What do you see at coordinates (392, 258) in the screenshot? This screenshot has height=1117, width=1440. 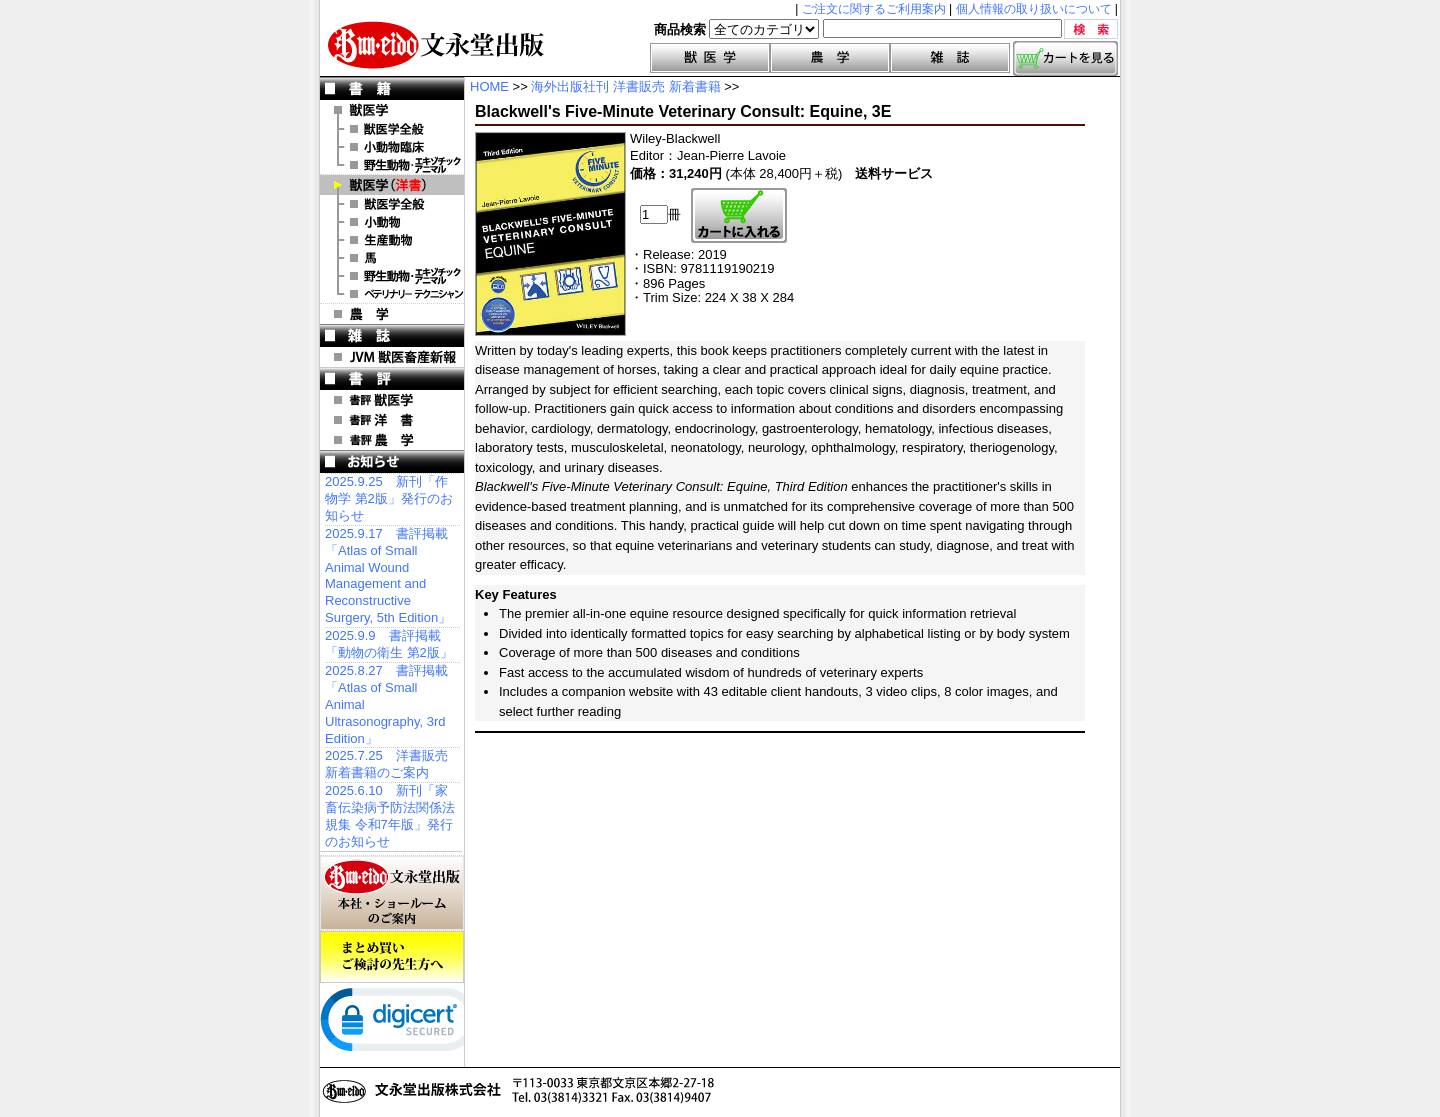 I see `洋書 馬` at bounding box center [392, 258].